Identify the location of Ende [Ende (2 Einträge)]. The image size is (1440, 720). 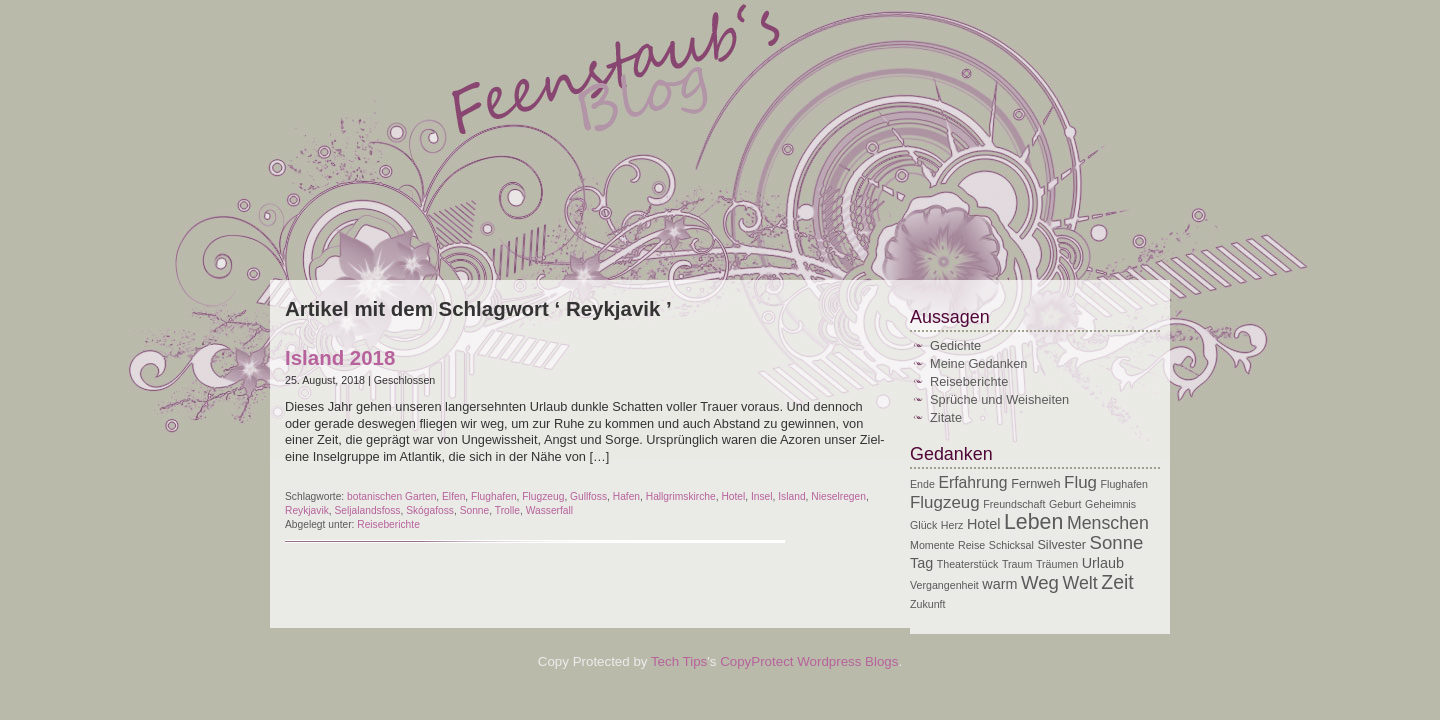
(922, 484).